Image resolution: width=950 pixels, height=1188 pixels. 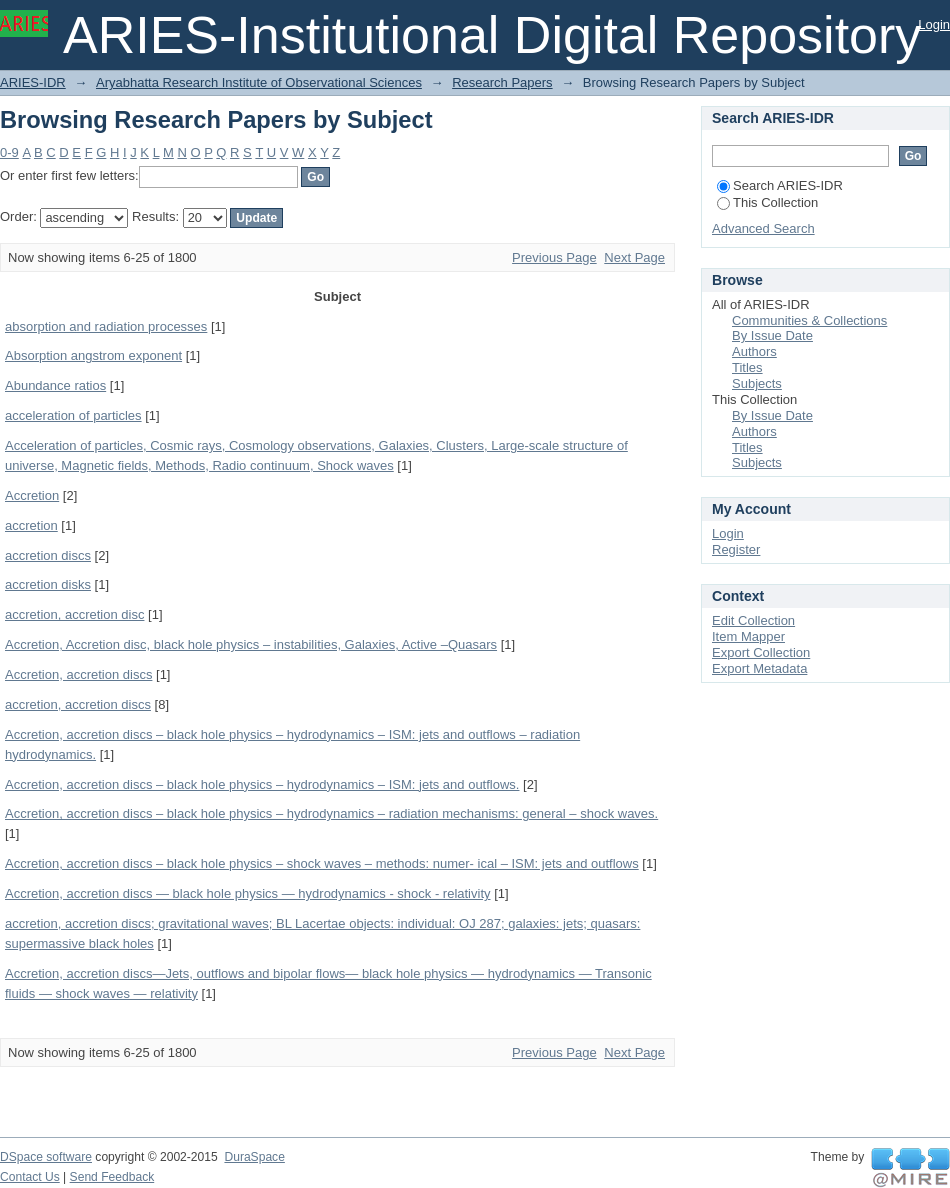 What do you see at coordinates (55, 385) in the screenshot?
I see `Abundance ratios` at bounding box center [55, 385].